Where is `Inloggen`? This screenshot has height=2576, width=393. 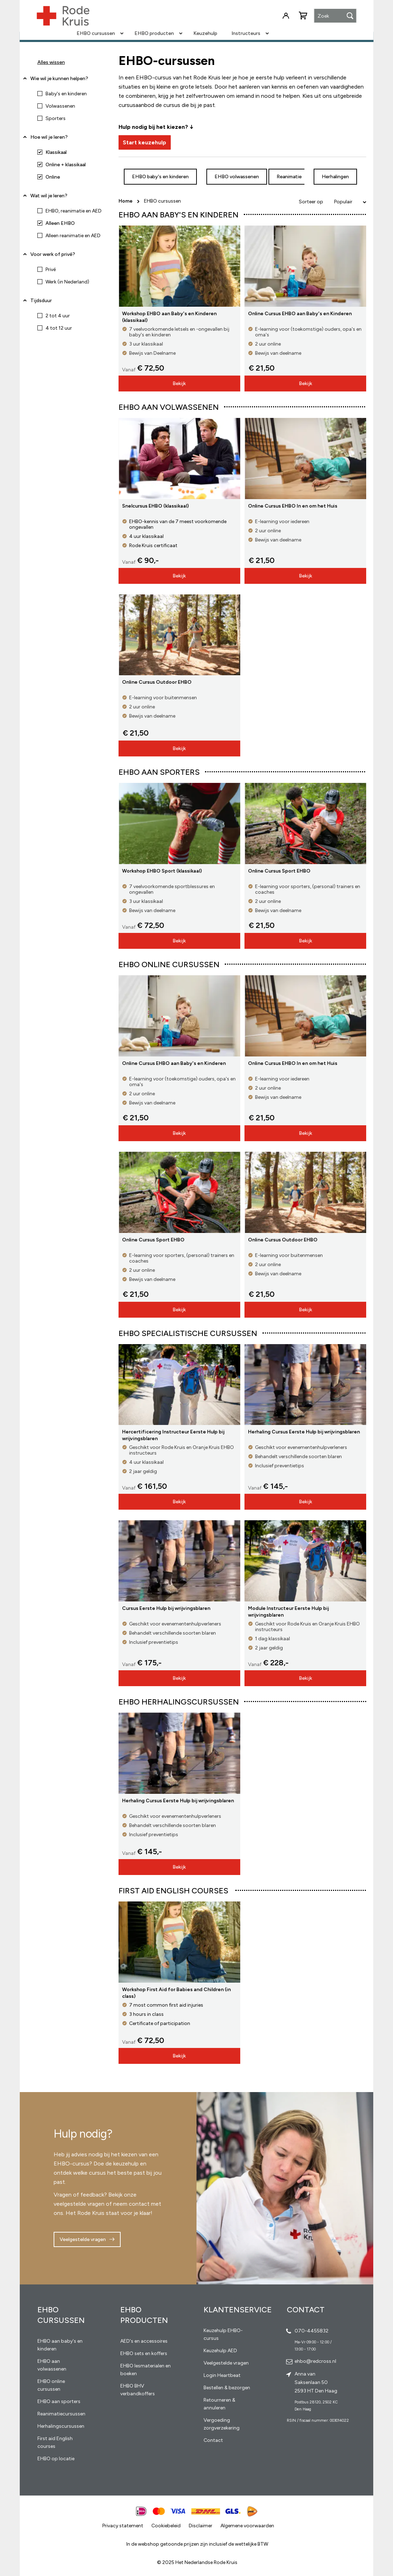 Inloggen is located at coordinates (285, 16).